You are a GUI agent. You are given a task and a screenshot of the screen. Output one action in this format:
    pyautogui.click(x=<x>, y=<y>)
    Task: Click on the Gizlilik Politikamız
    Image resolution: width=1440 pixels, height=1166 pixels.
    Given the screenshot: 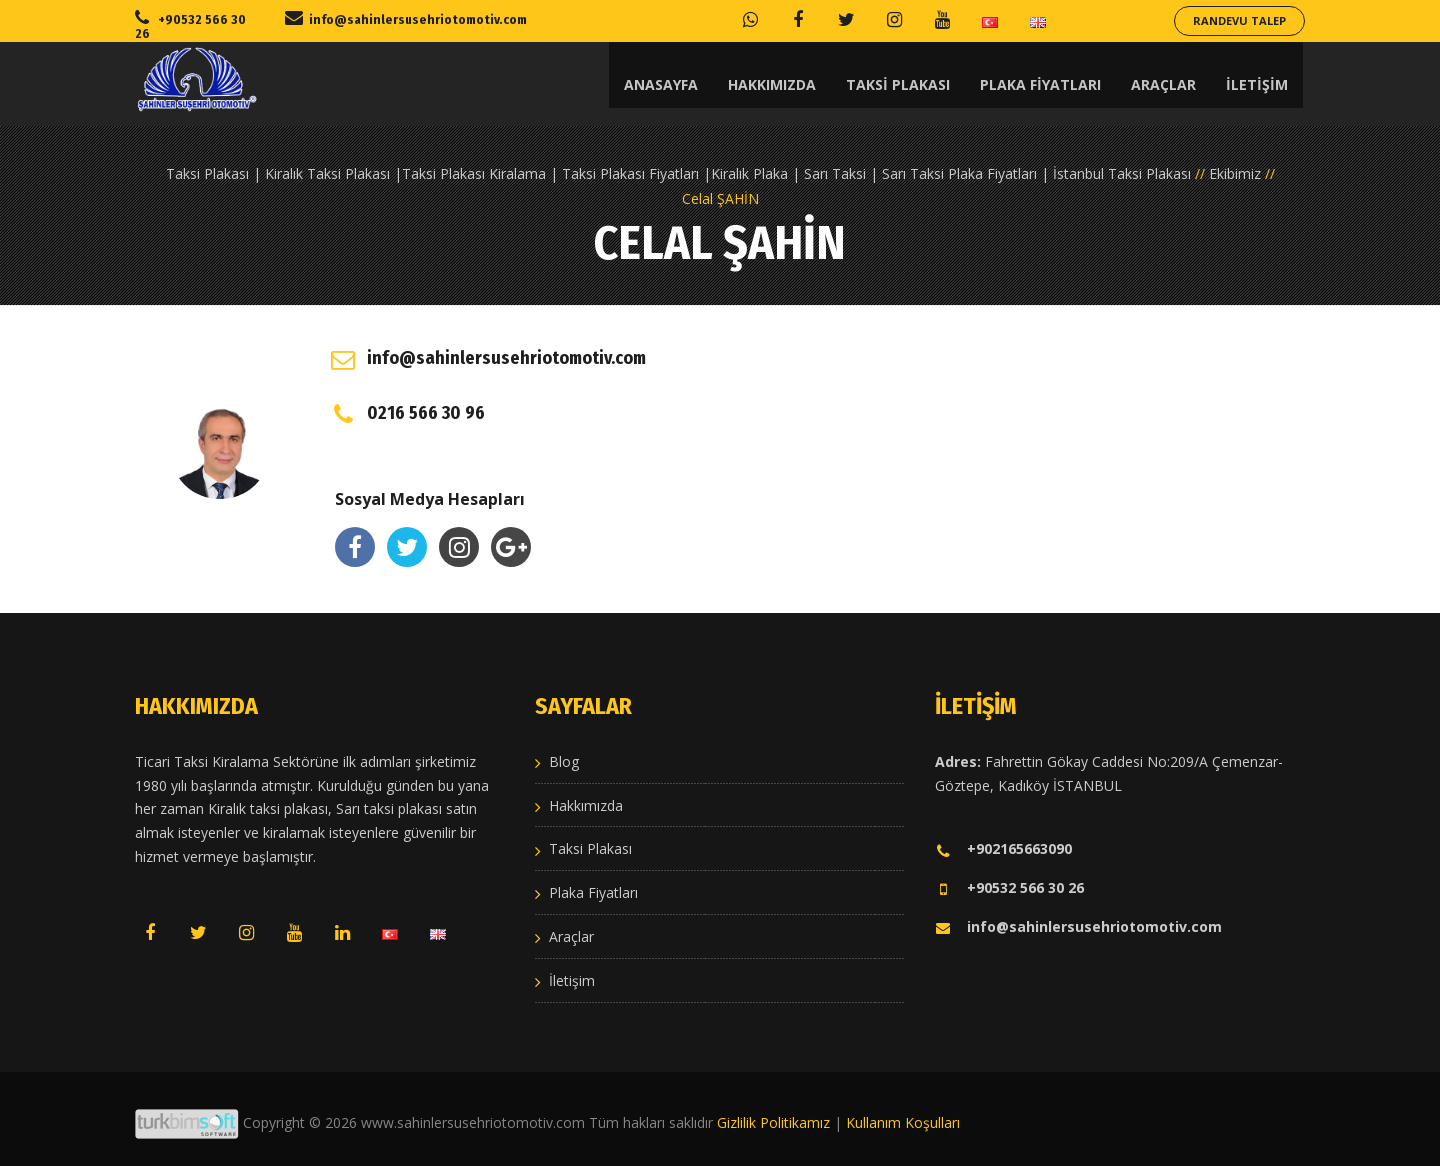 What is the action you would take?
    pyautogui.click(x=773, y=1122)
    